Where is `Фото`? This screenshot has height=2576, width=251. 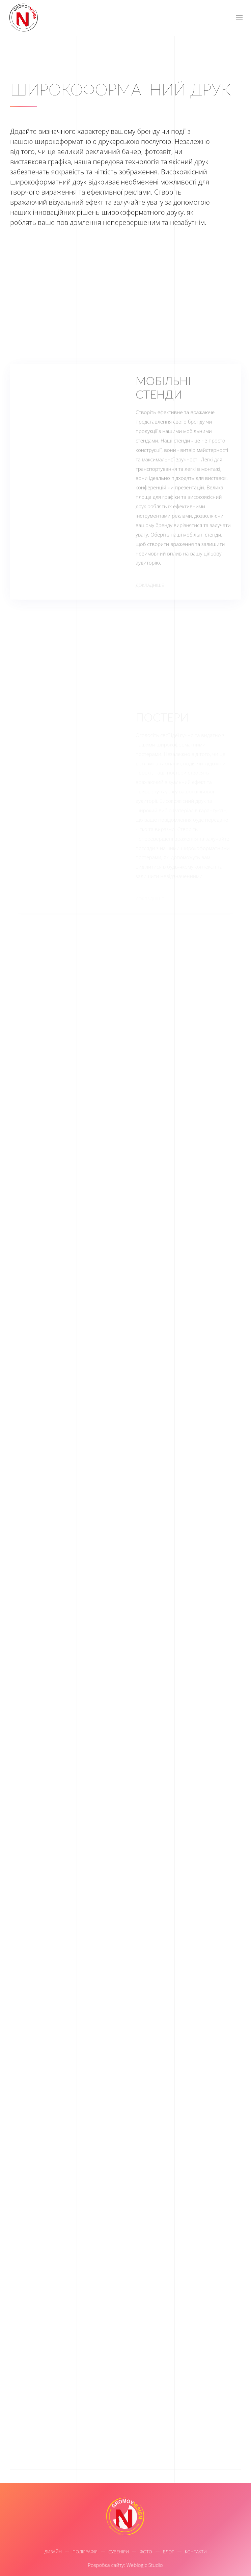 Фото is located at coordinates (146, 2553).